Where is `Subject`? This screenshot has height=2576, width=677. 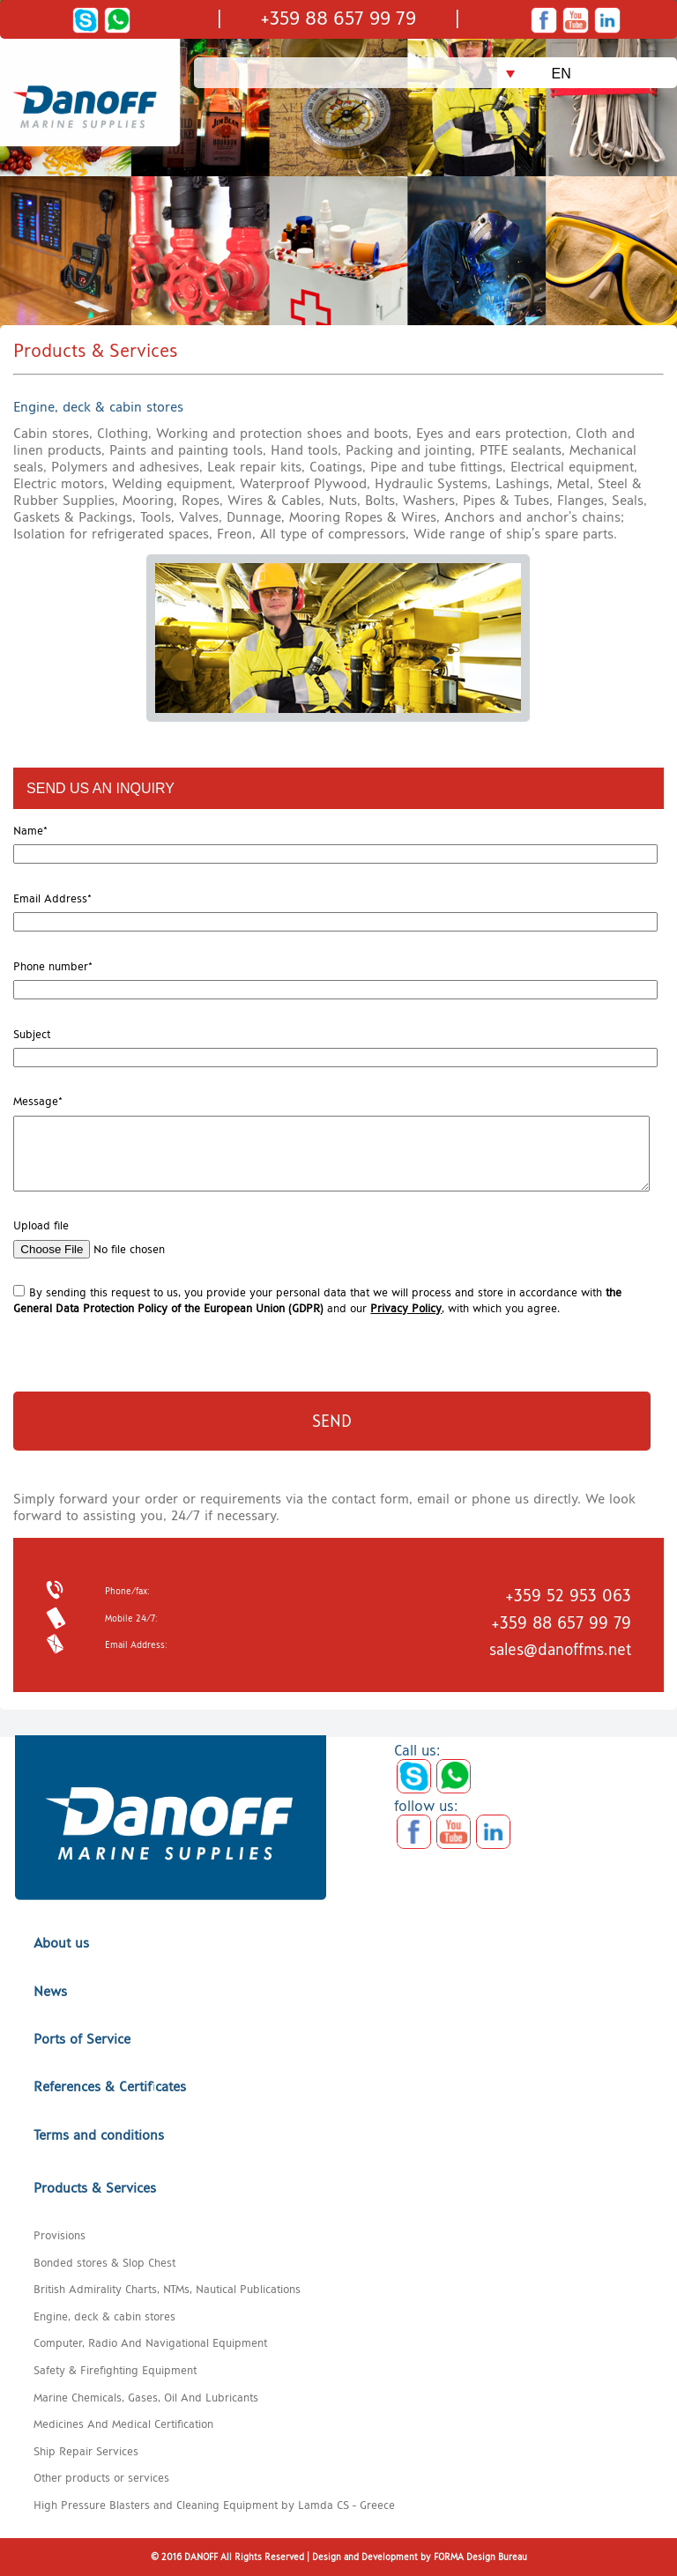
Subject is located at coordinates (31, 1034).